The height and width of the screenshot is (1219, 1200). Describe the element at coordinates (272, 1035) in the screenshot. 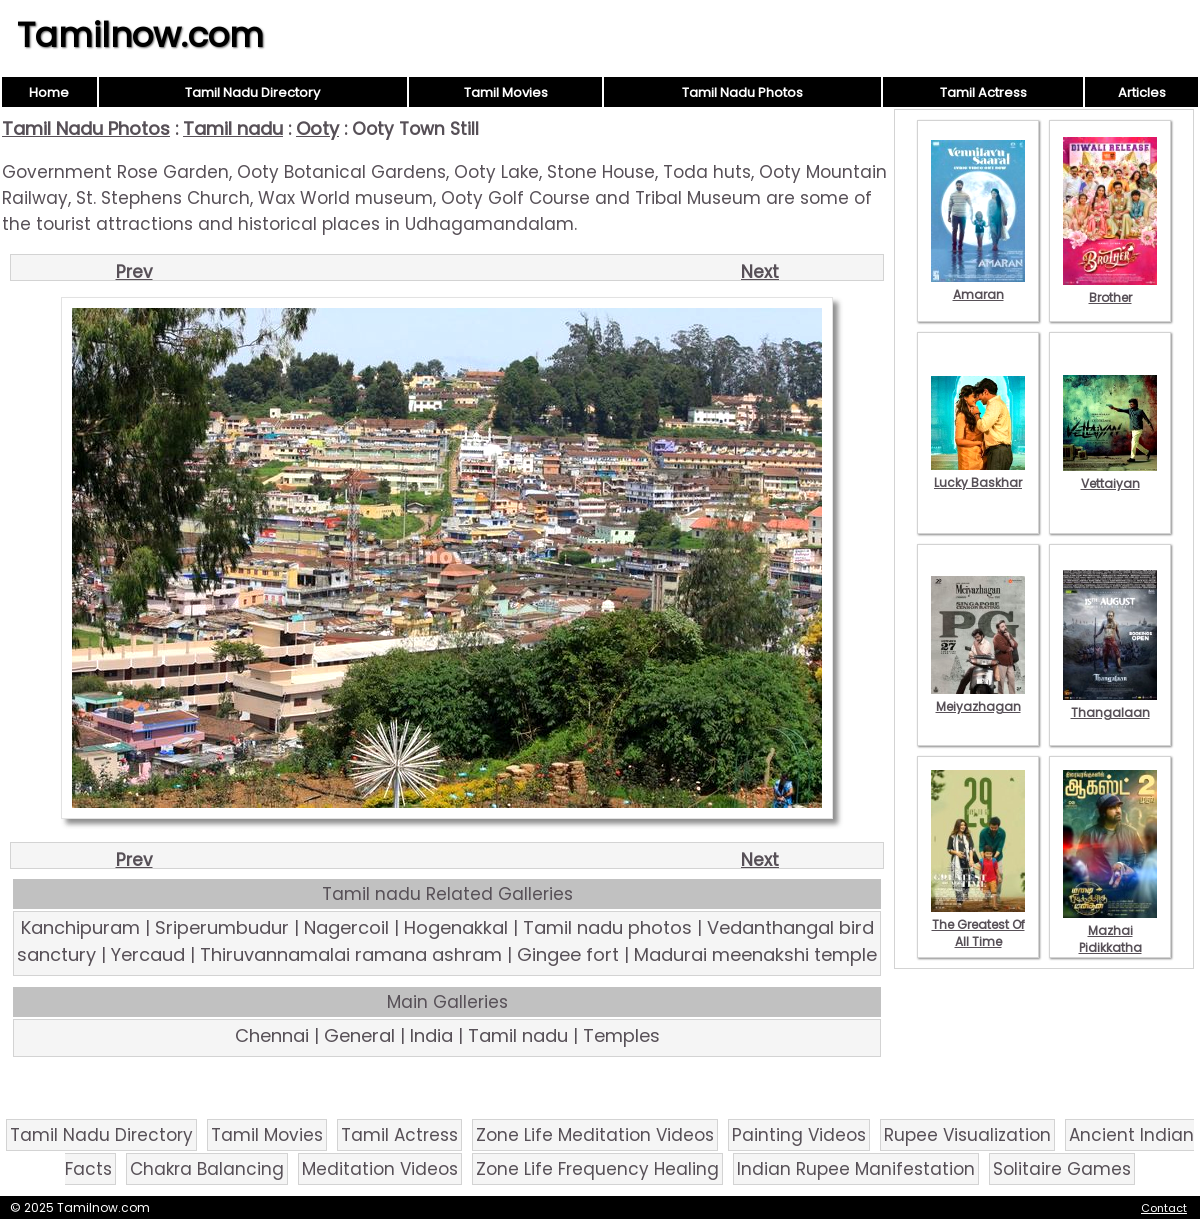

I see `Chennai` at that location.